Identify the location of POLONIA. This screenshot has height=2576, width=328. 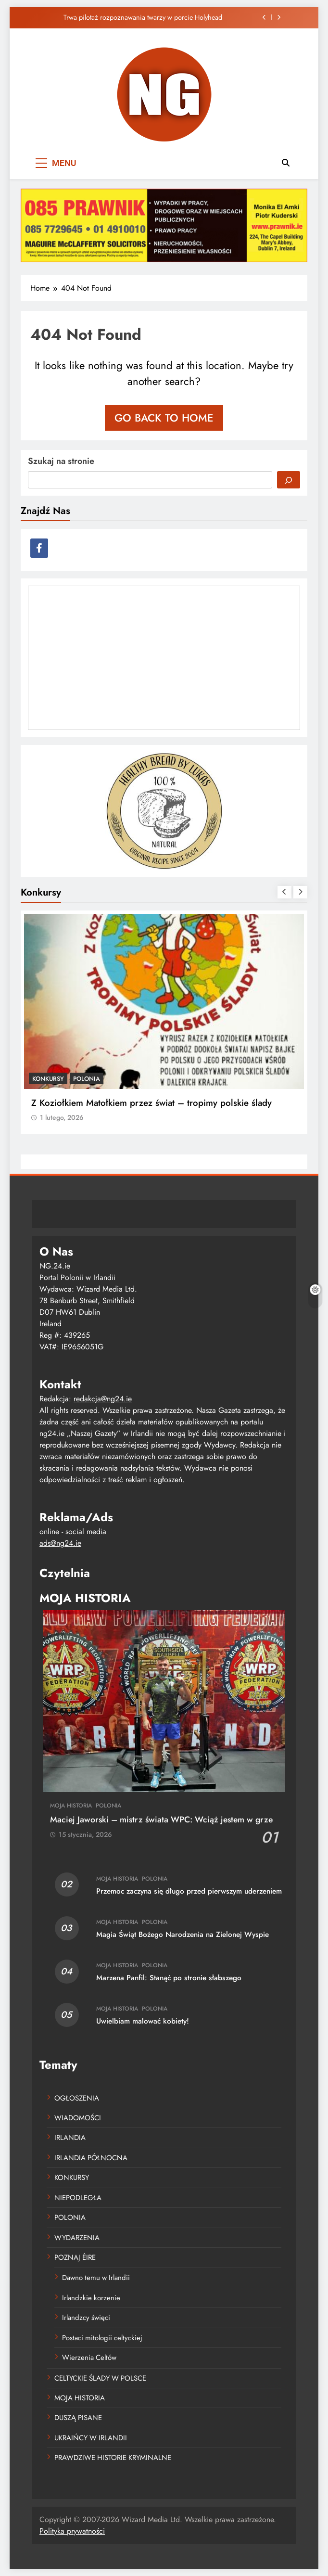
(86, 1078).